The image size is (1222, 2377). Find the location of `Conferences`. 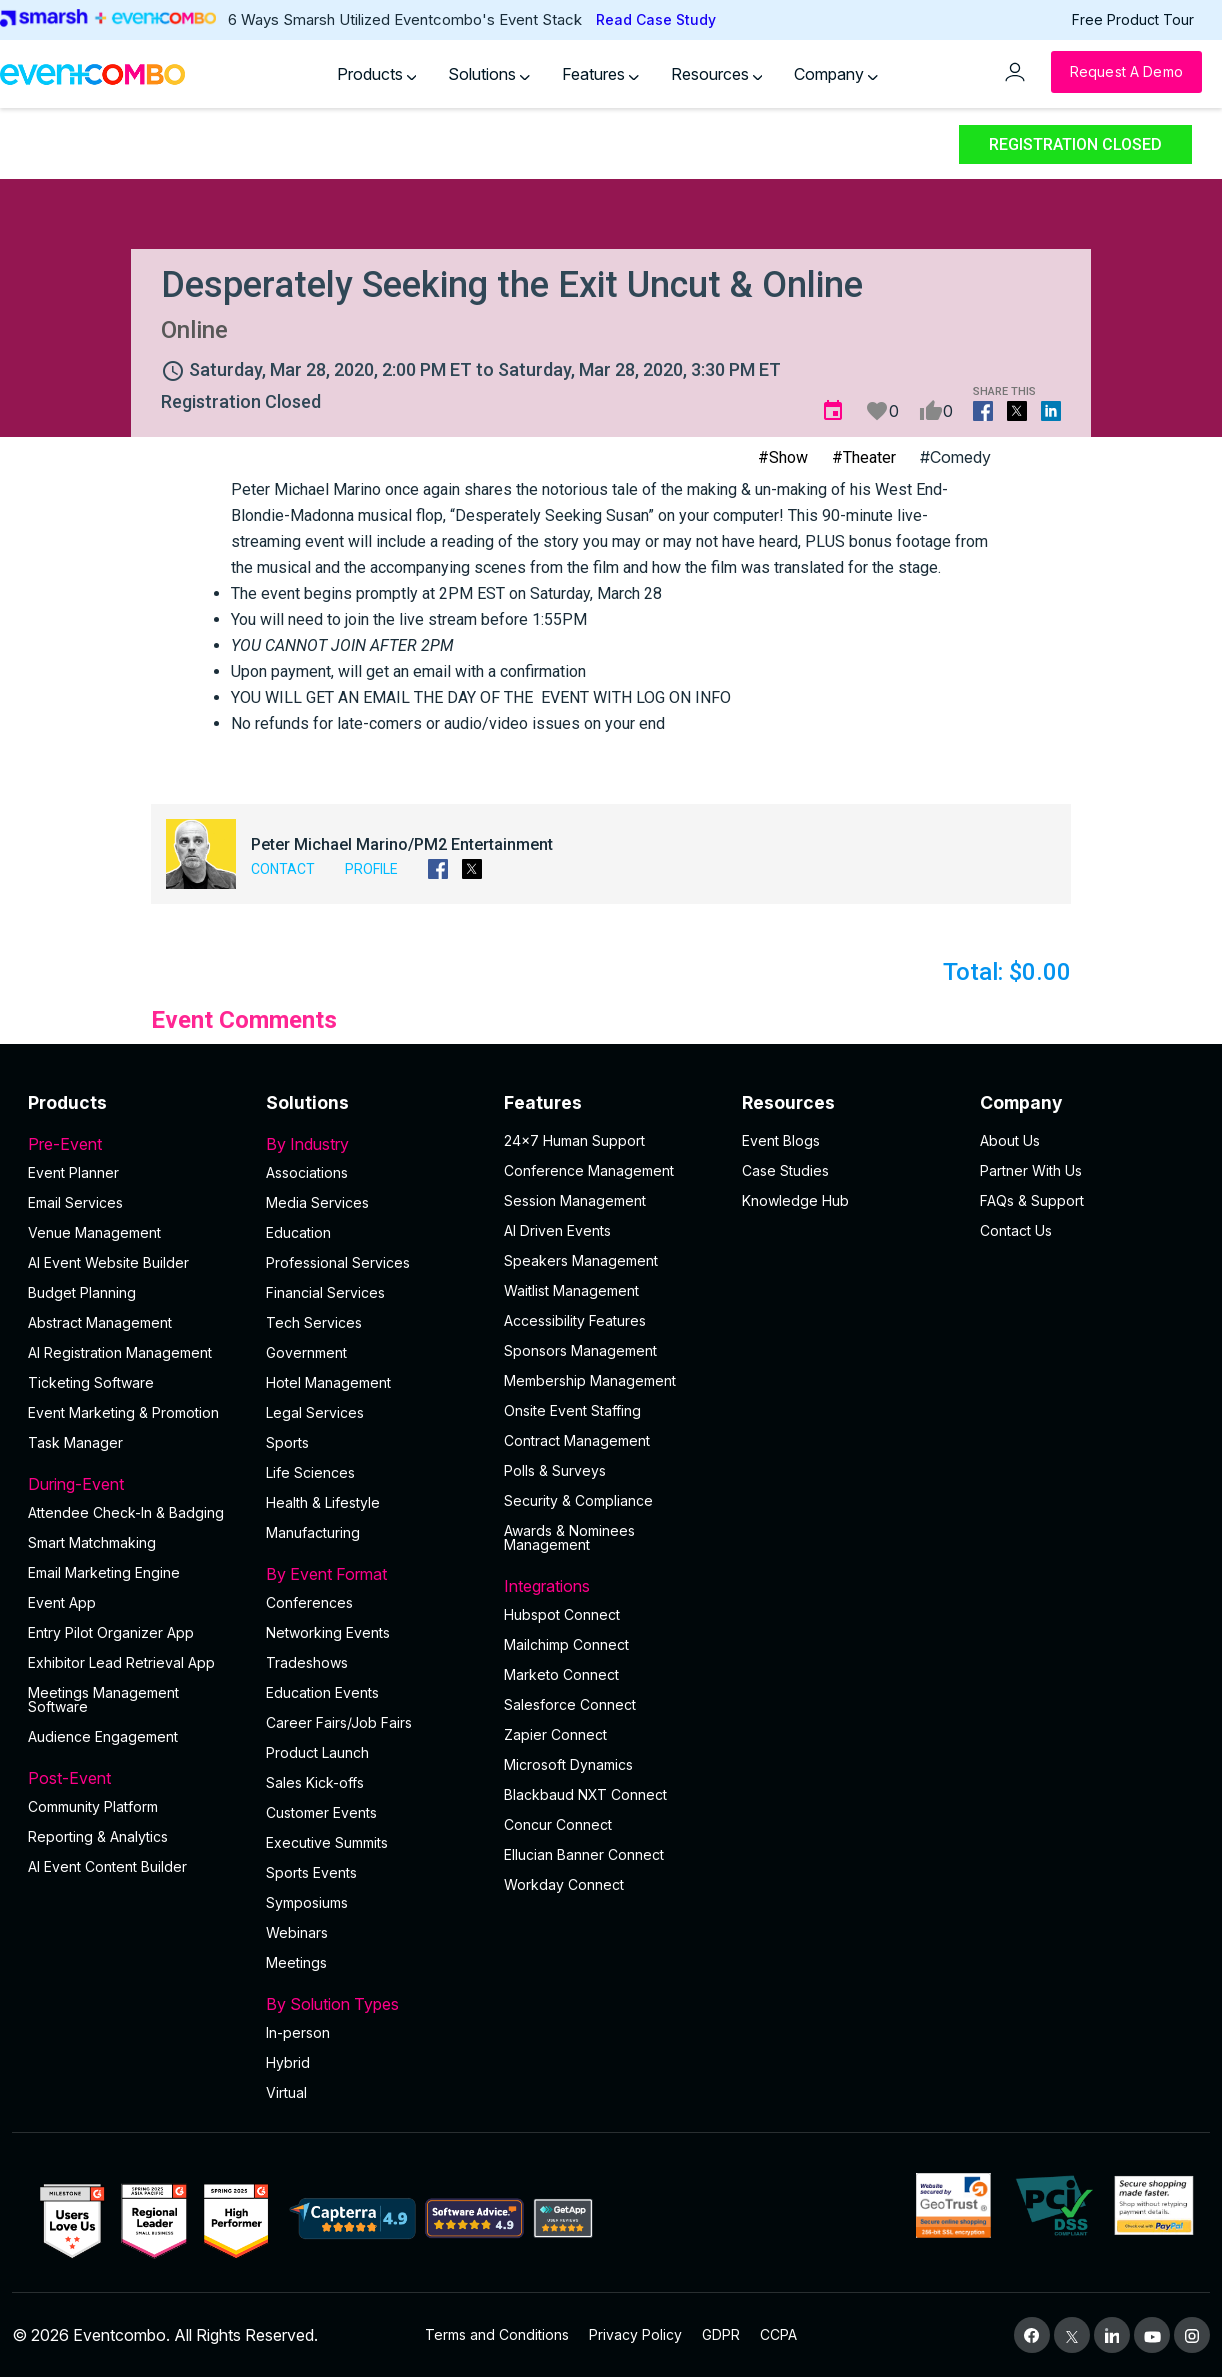

Conferences is located at coordinates (309, 1602).